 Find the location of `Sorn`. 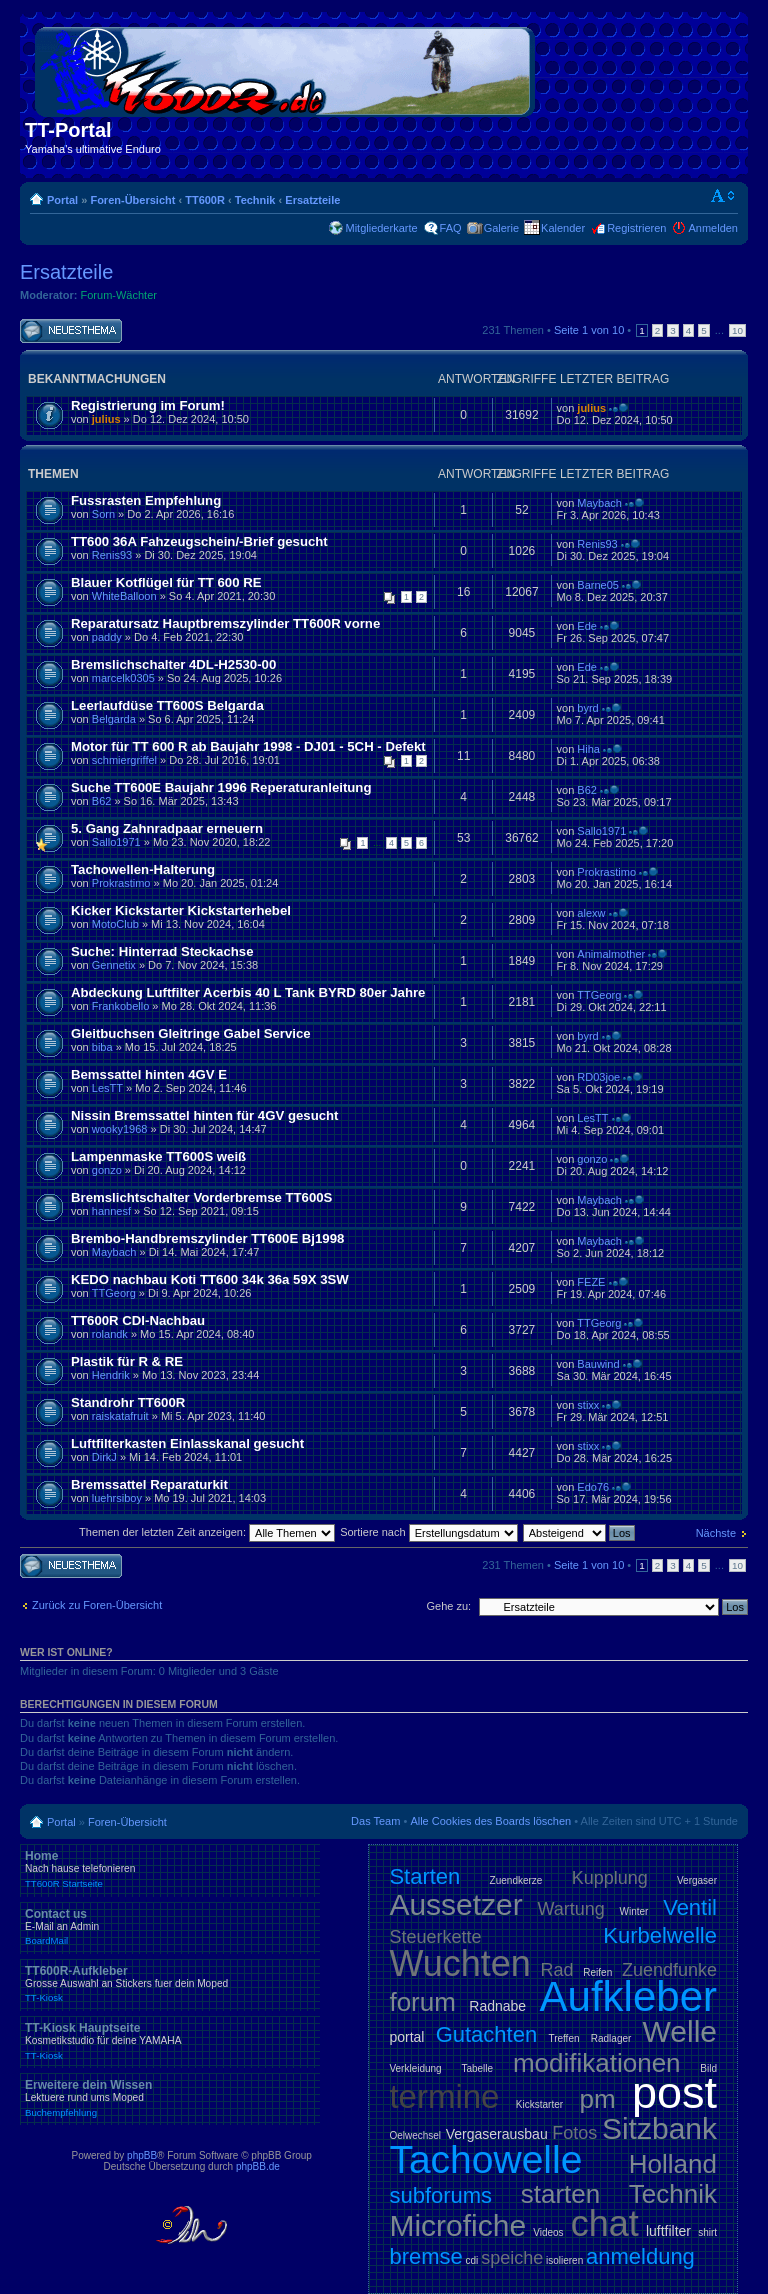

Sorn is located at coordinates (103, 514).